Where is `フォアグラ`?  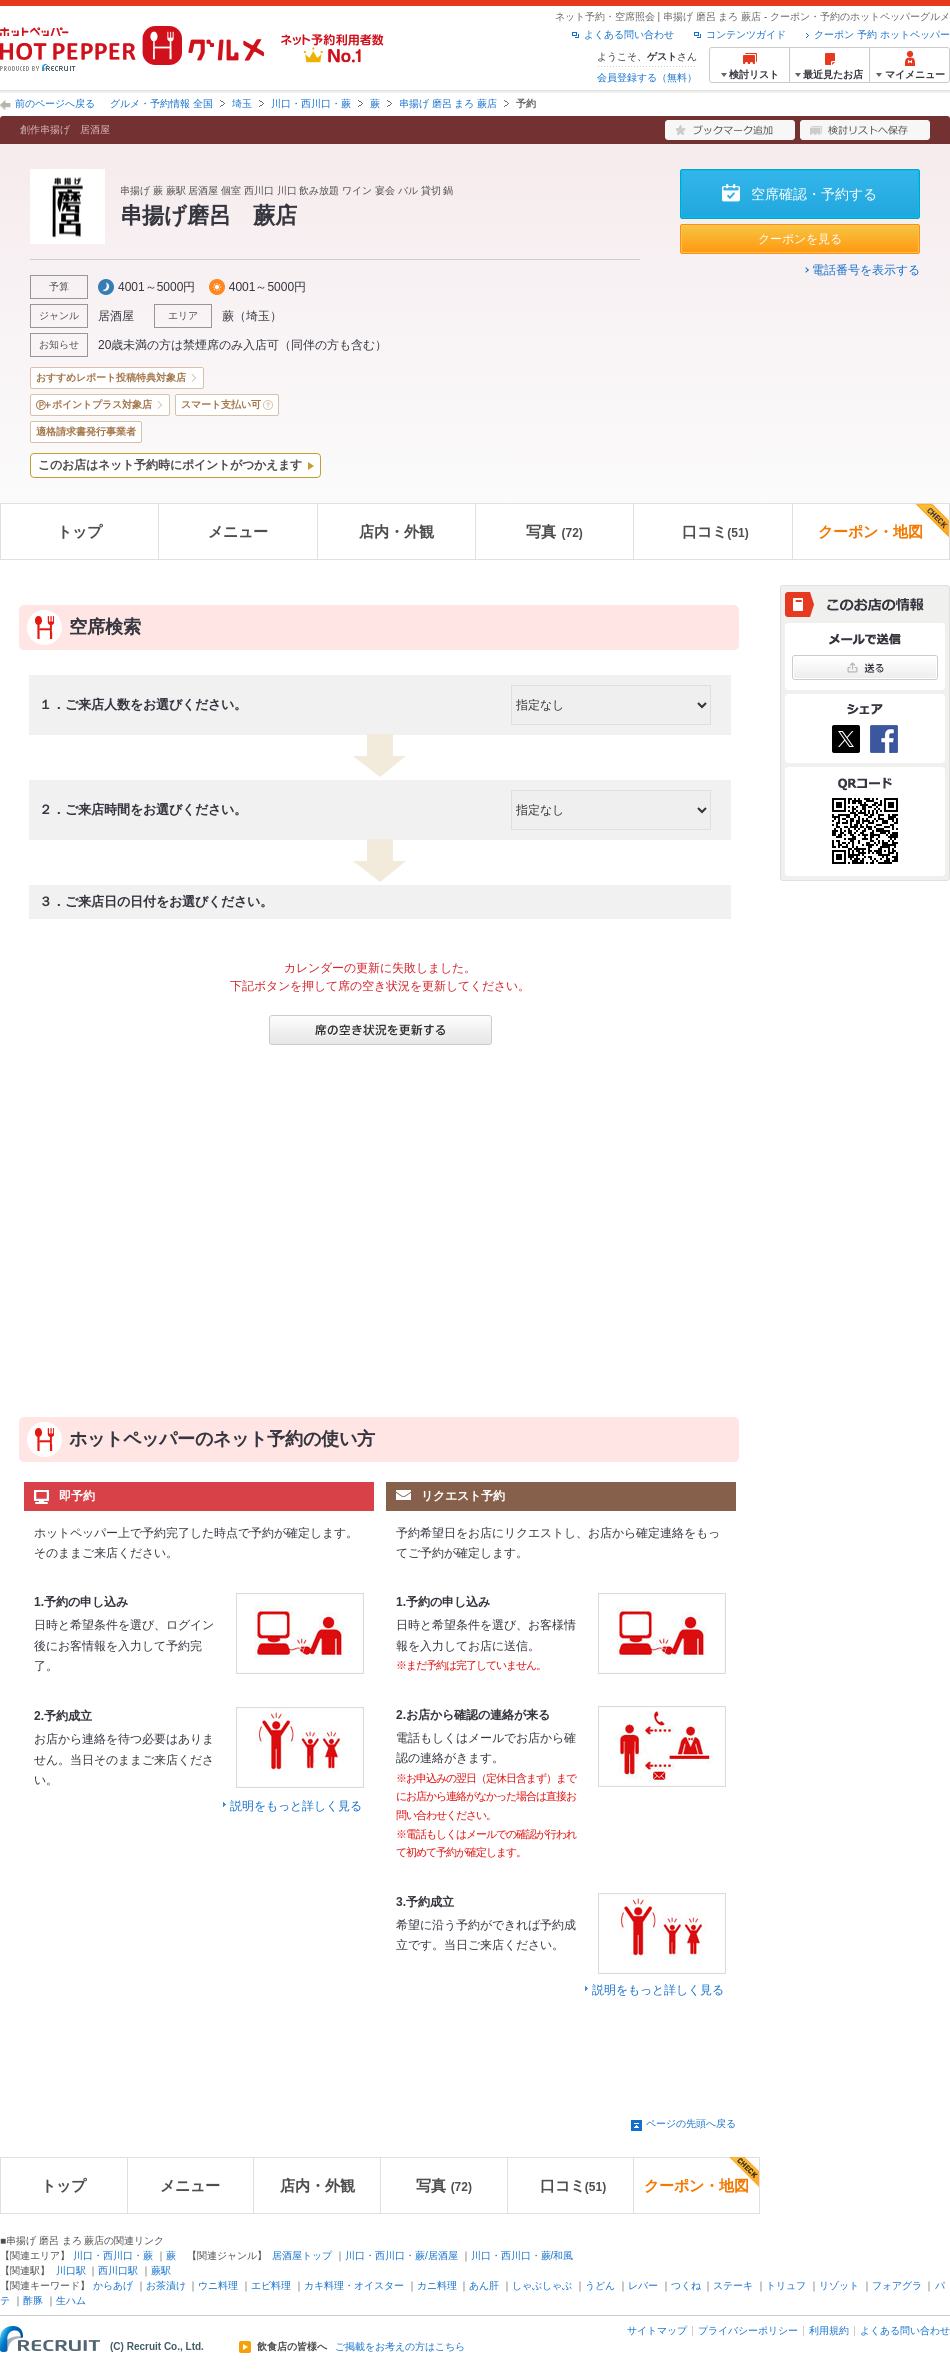 フォアグラ is located at coordinates (897, 2285).